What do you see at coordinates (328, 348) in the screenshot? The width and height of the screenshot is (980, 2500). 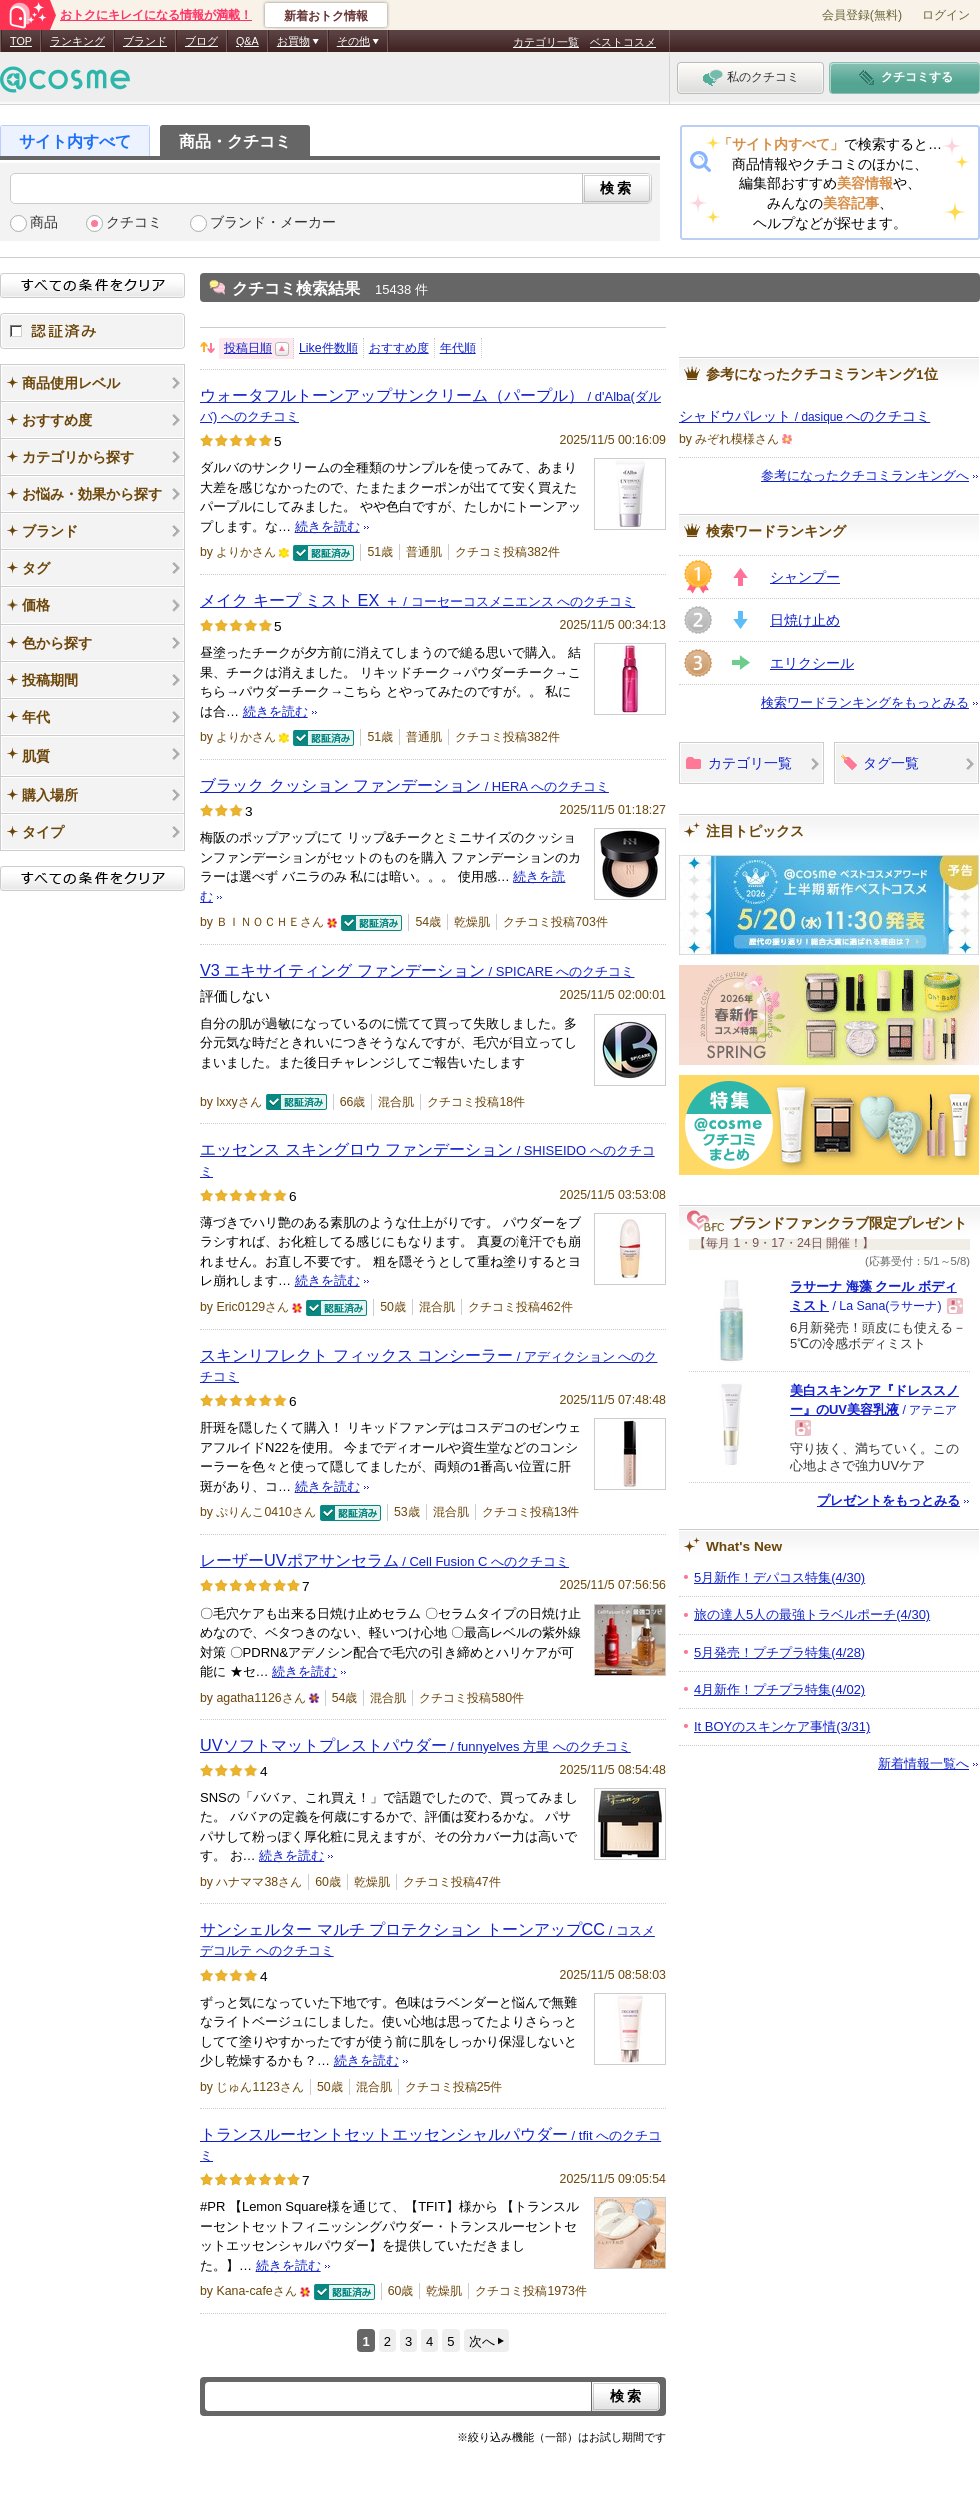 I see `Like件数順` at bounding box center [328, 348].